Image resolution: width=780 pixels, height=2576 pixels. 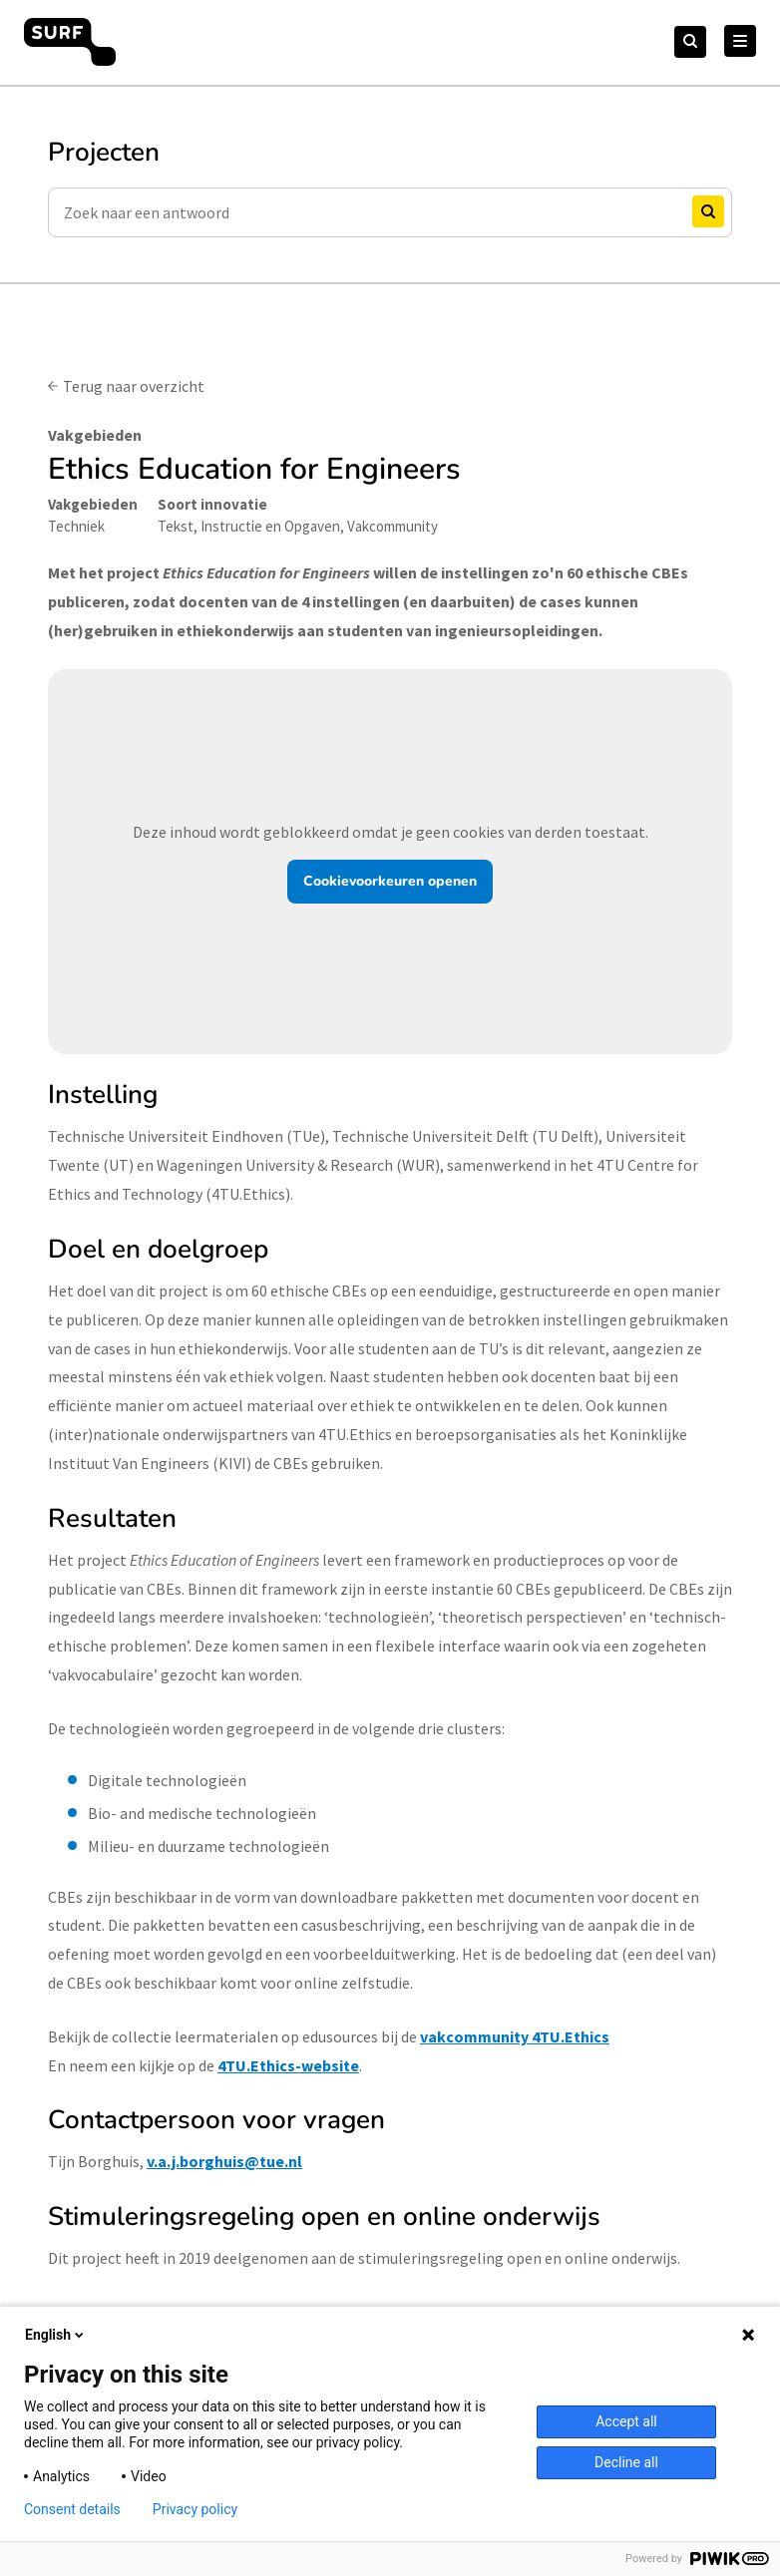 What do you see at coordinates (195, 2509) in the screenshot?
I see `Privacy policy` at bounding box center [195, 2509].